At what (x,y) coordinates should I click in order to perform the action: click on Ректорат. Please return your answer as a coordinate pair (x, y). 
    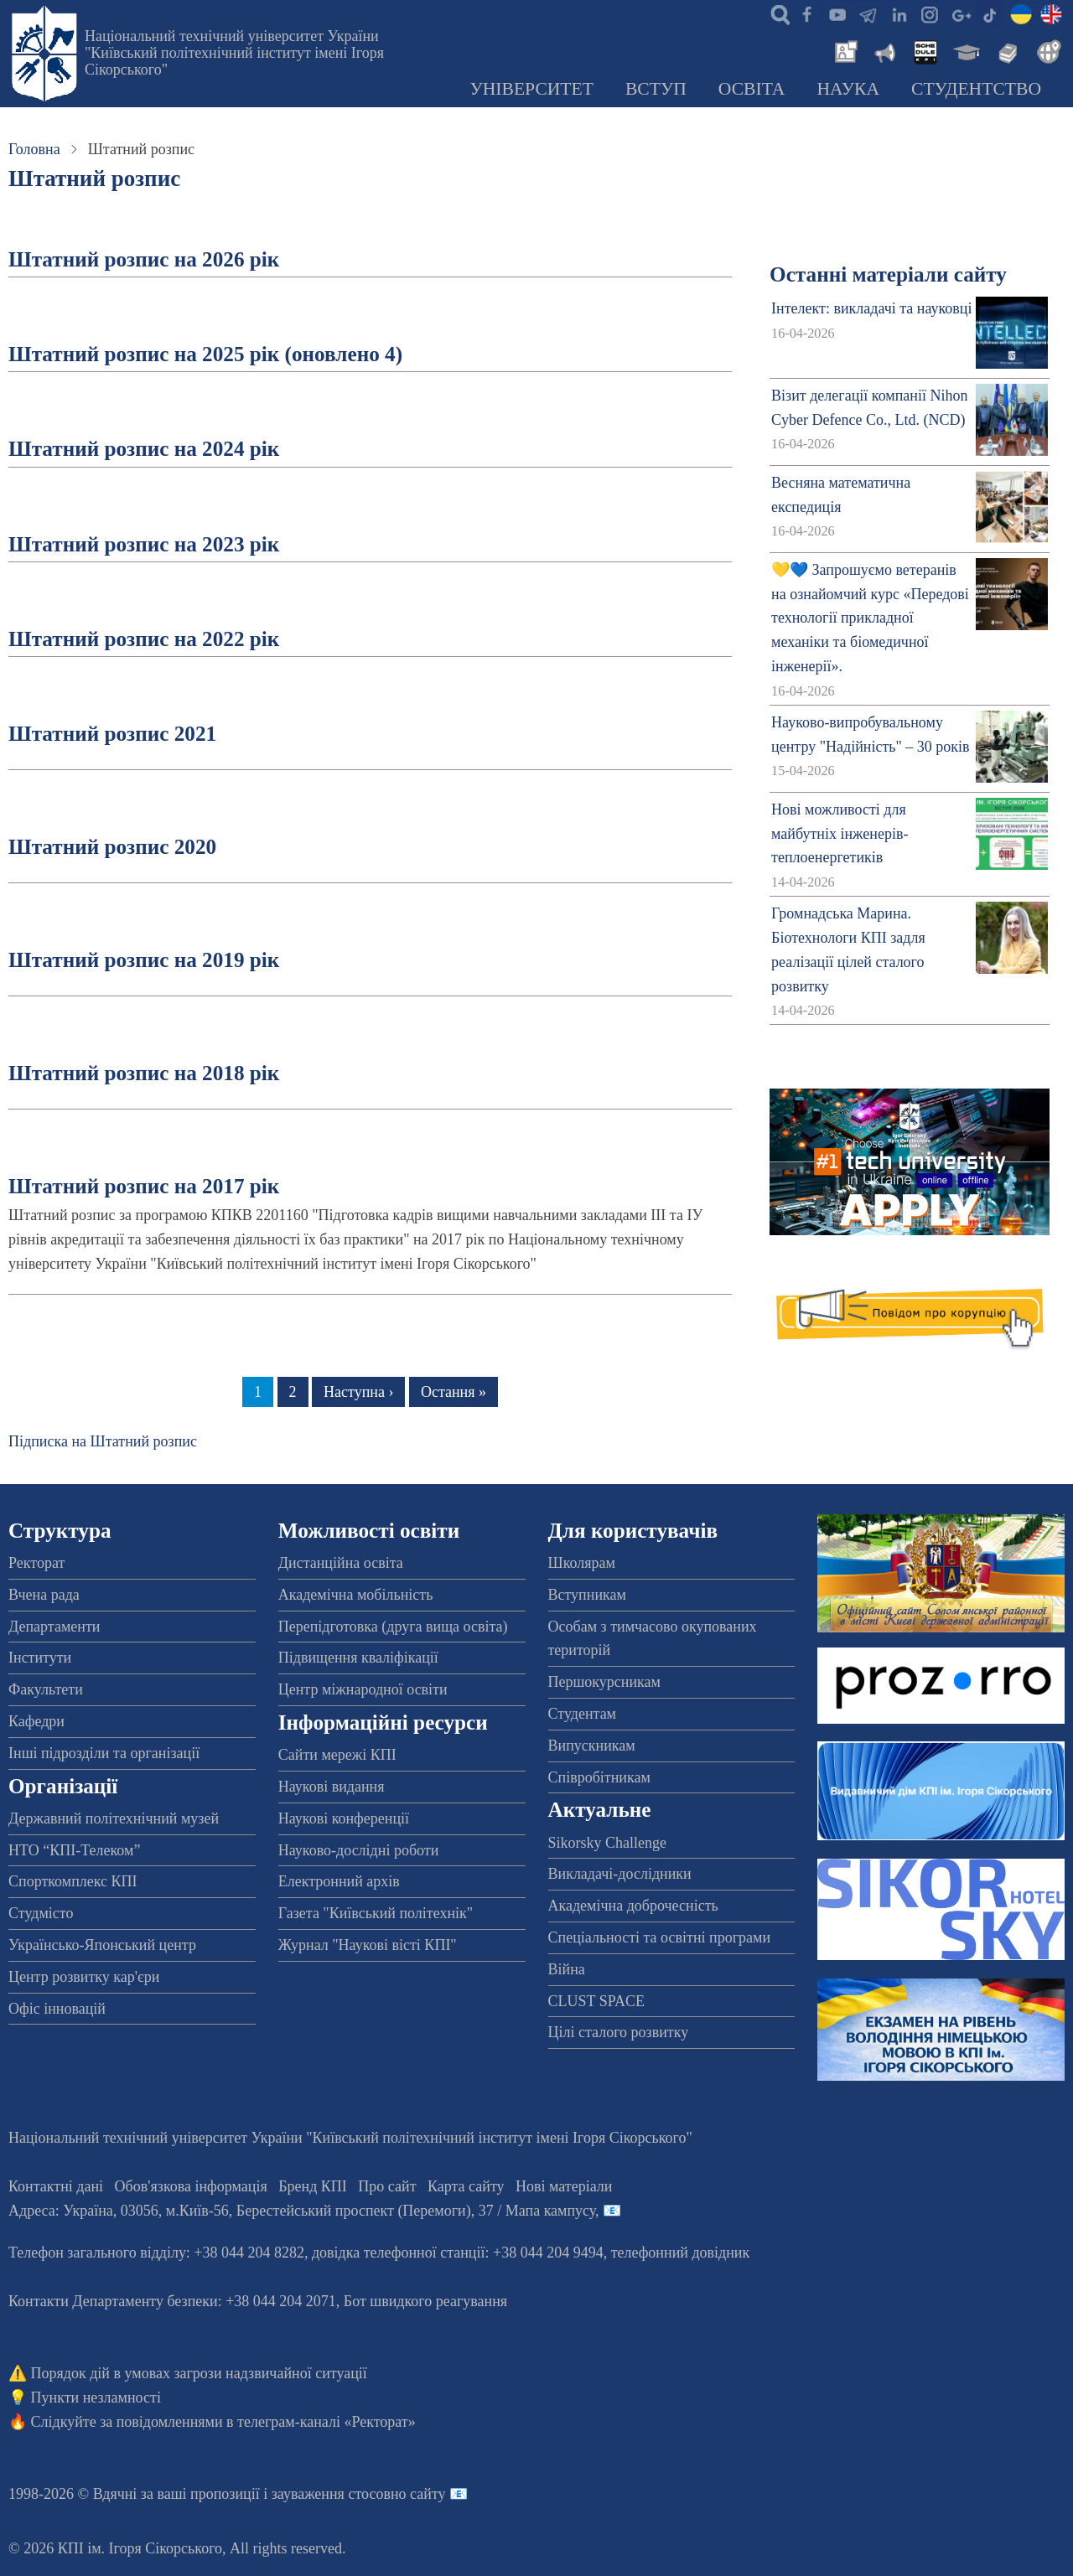
    Looking at the image, I should click on (36, 1562).